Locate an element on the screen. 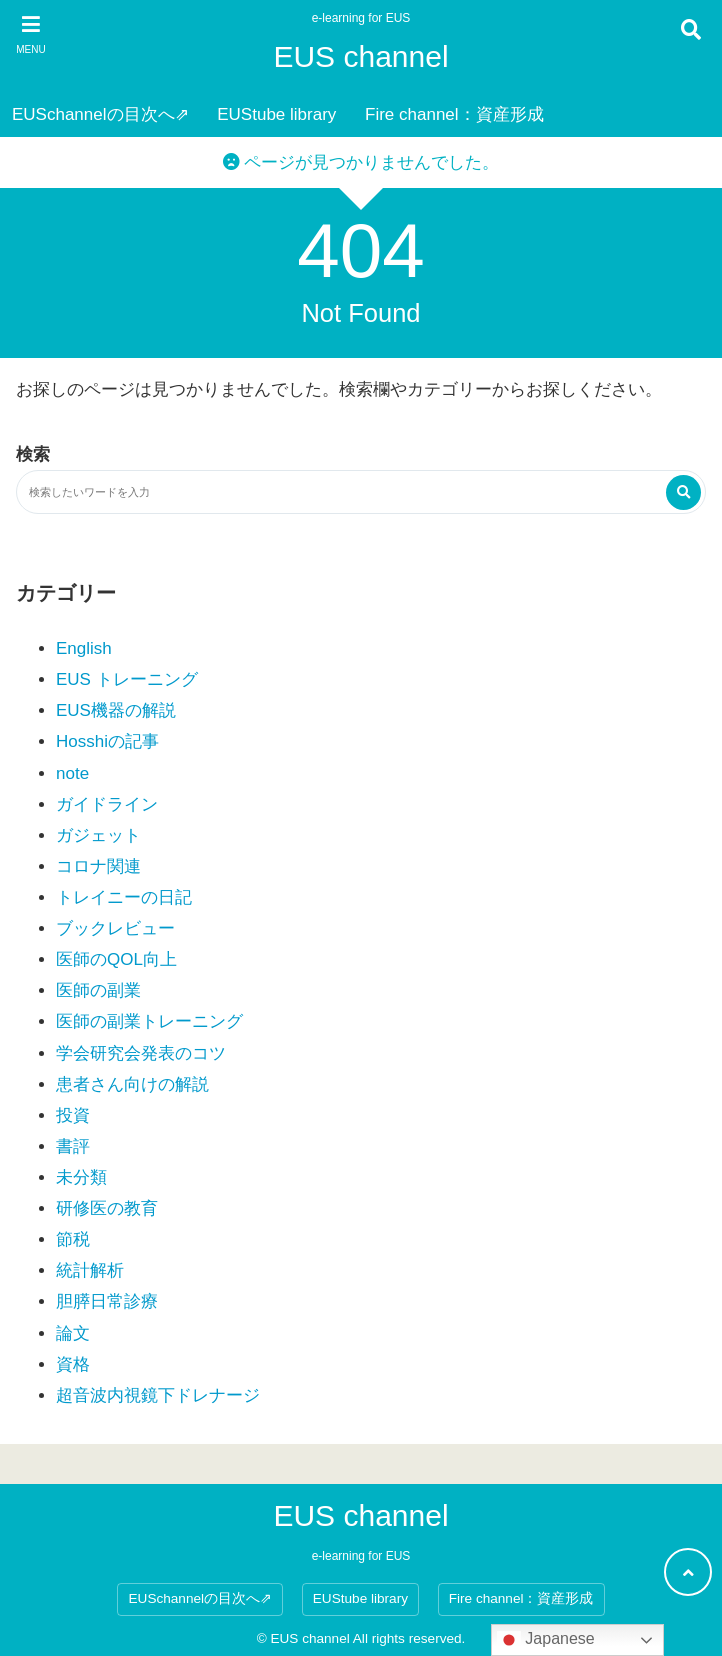 The image size is (722, 1656). 医師のQOL向上 is located at coordinates (116, 959).